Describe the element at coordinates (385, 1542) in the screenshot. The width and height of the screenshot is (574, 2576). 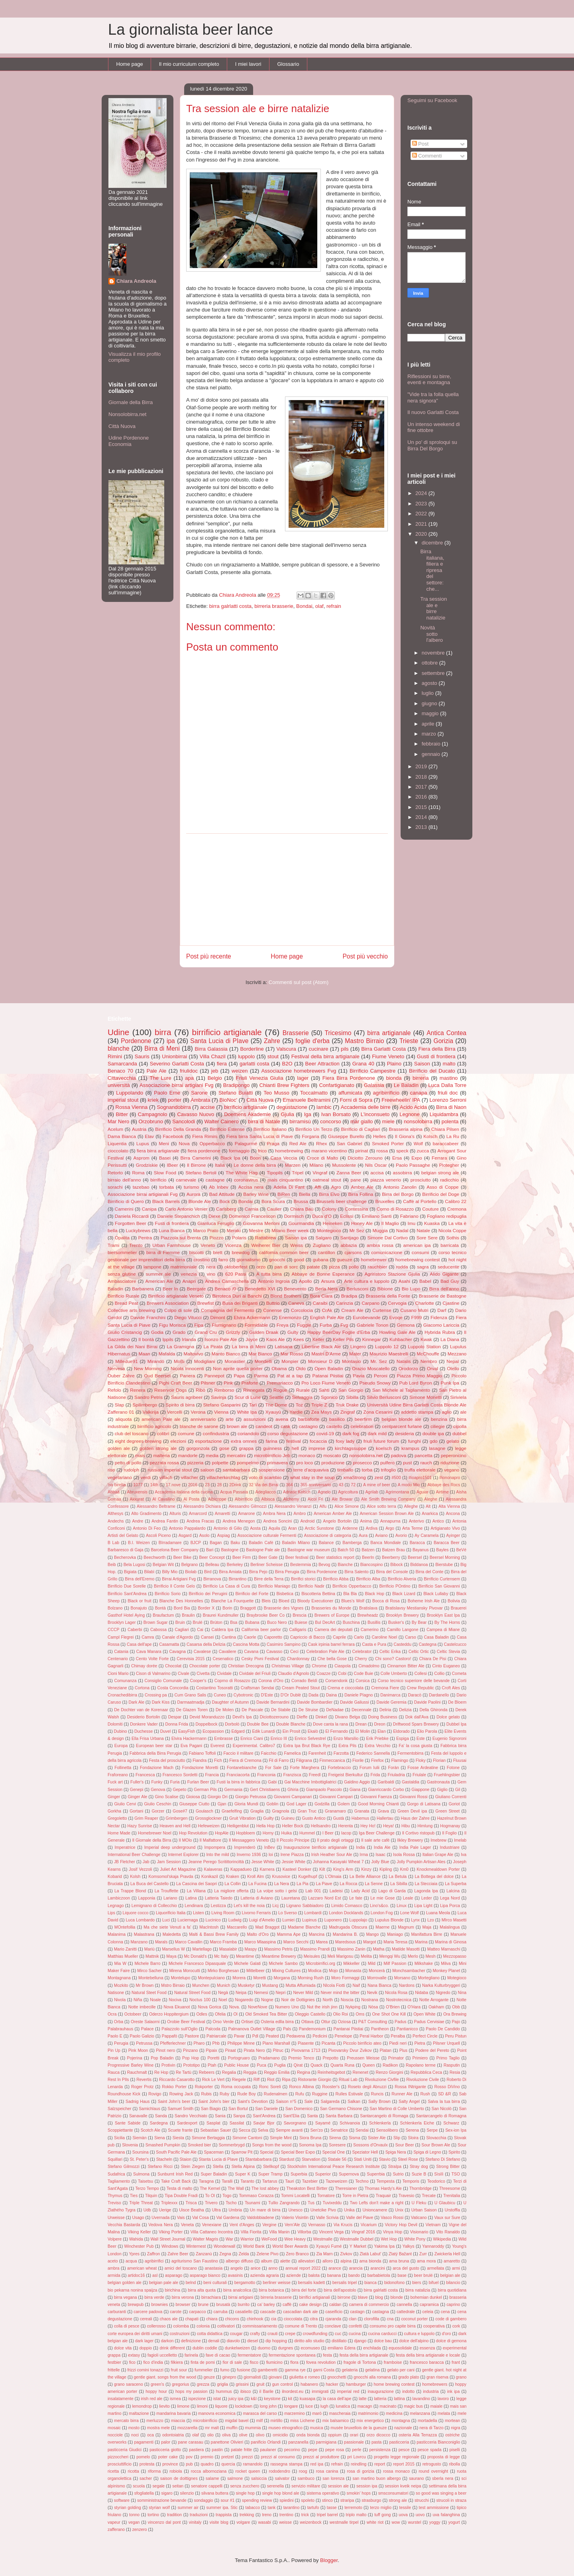
I see `Banca Mondiale` at that location.